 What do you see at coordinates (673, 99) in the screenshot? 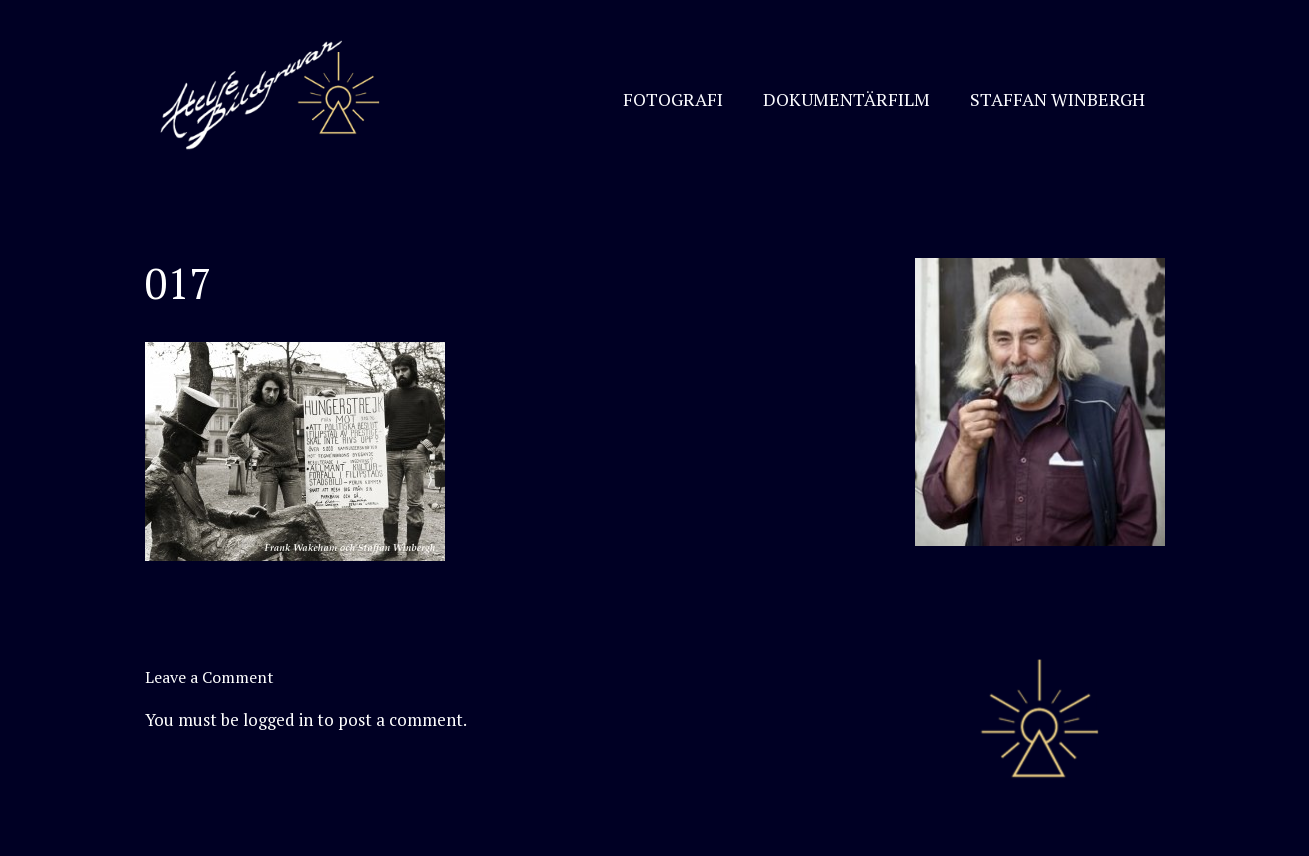
I see `FOTOGRAFI` at bounding box center [673, 99].